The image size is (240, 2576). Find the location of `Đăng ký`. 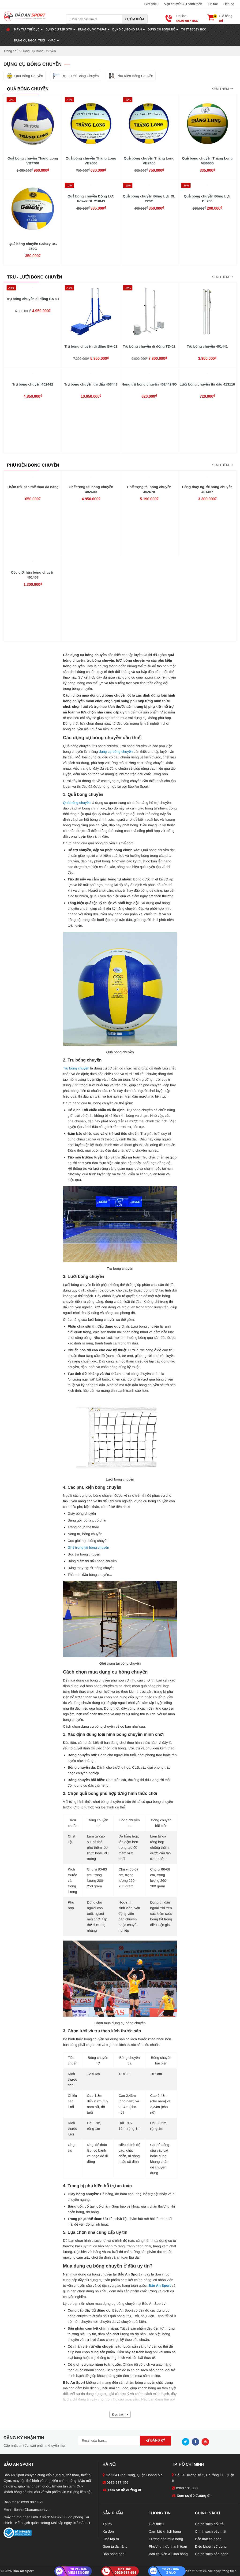

Đăng ký is located at coordinates (151, 2440).